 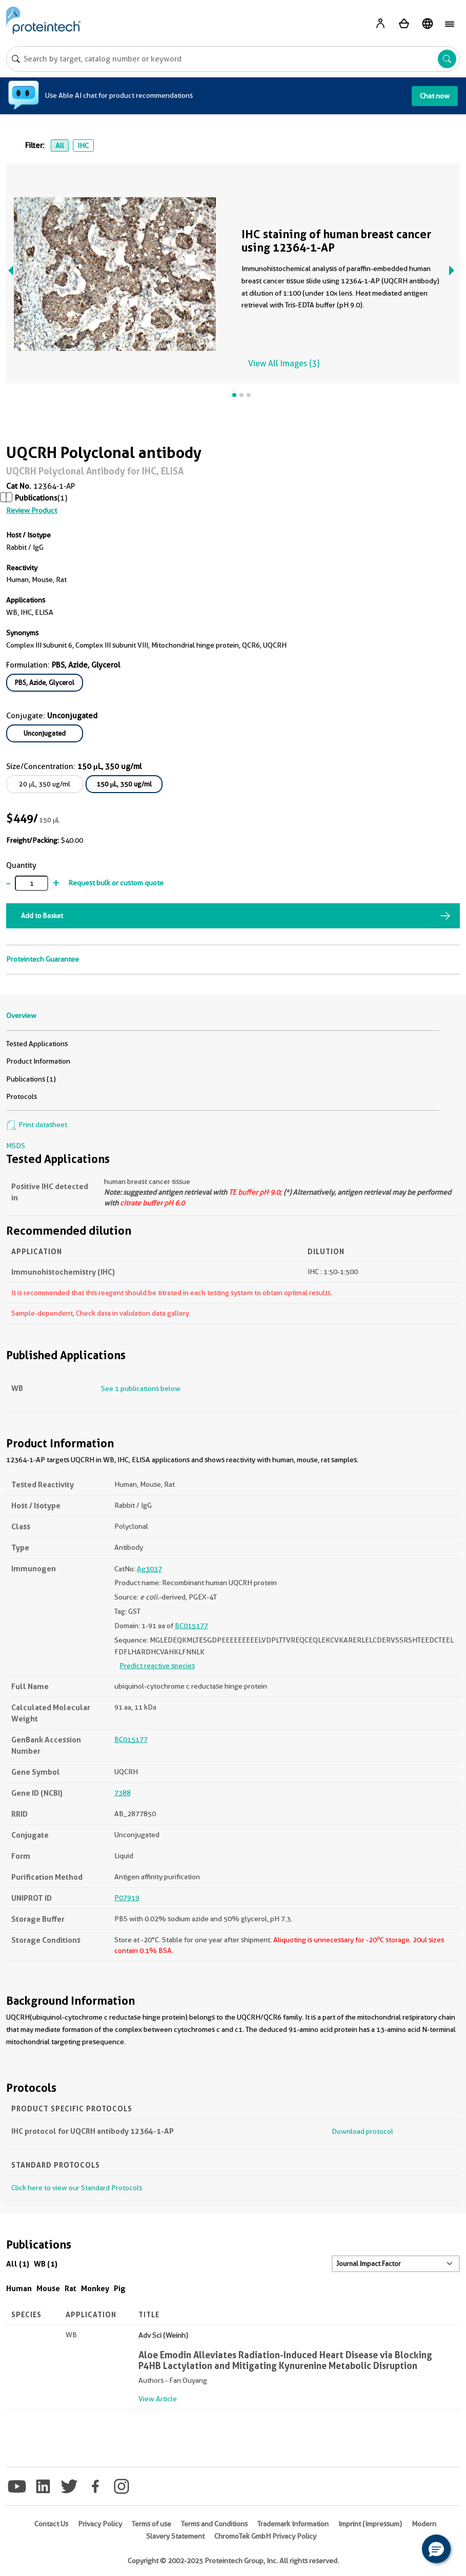 I want to click on Chat now, so click(x=435, y=96).